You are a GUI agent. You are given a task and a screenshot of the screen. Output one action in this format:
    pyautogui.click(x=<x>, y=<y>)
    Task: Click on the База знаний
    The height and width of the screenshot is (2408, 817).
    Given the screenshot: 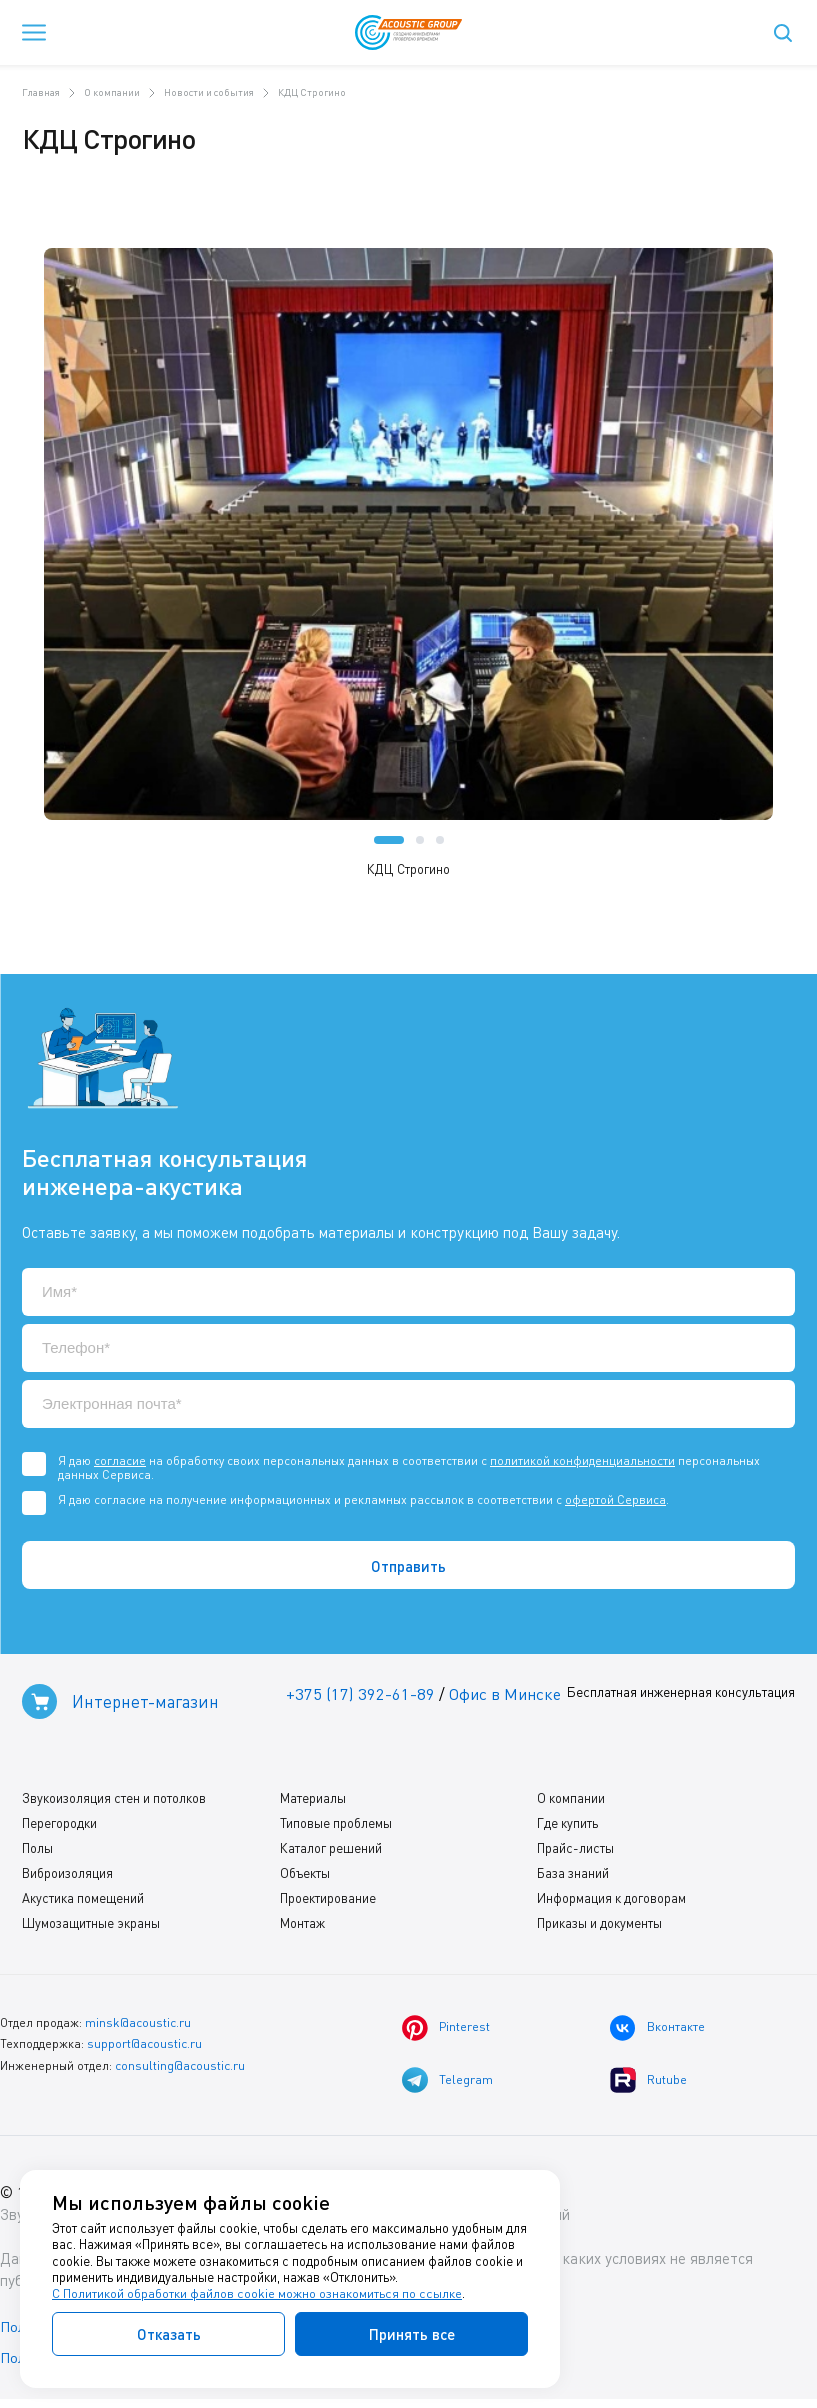 What is the action you would take?
    pyautogui.click(x=573, y=1877)
    